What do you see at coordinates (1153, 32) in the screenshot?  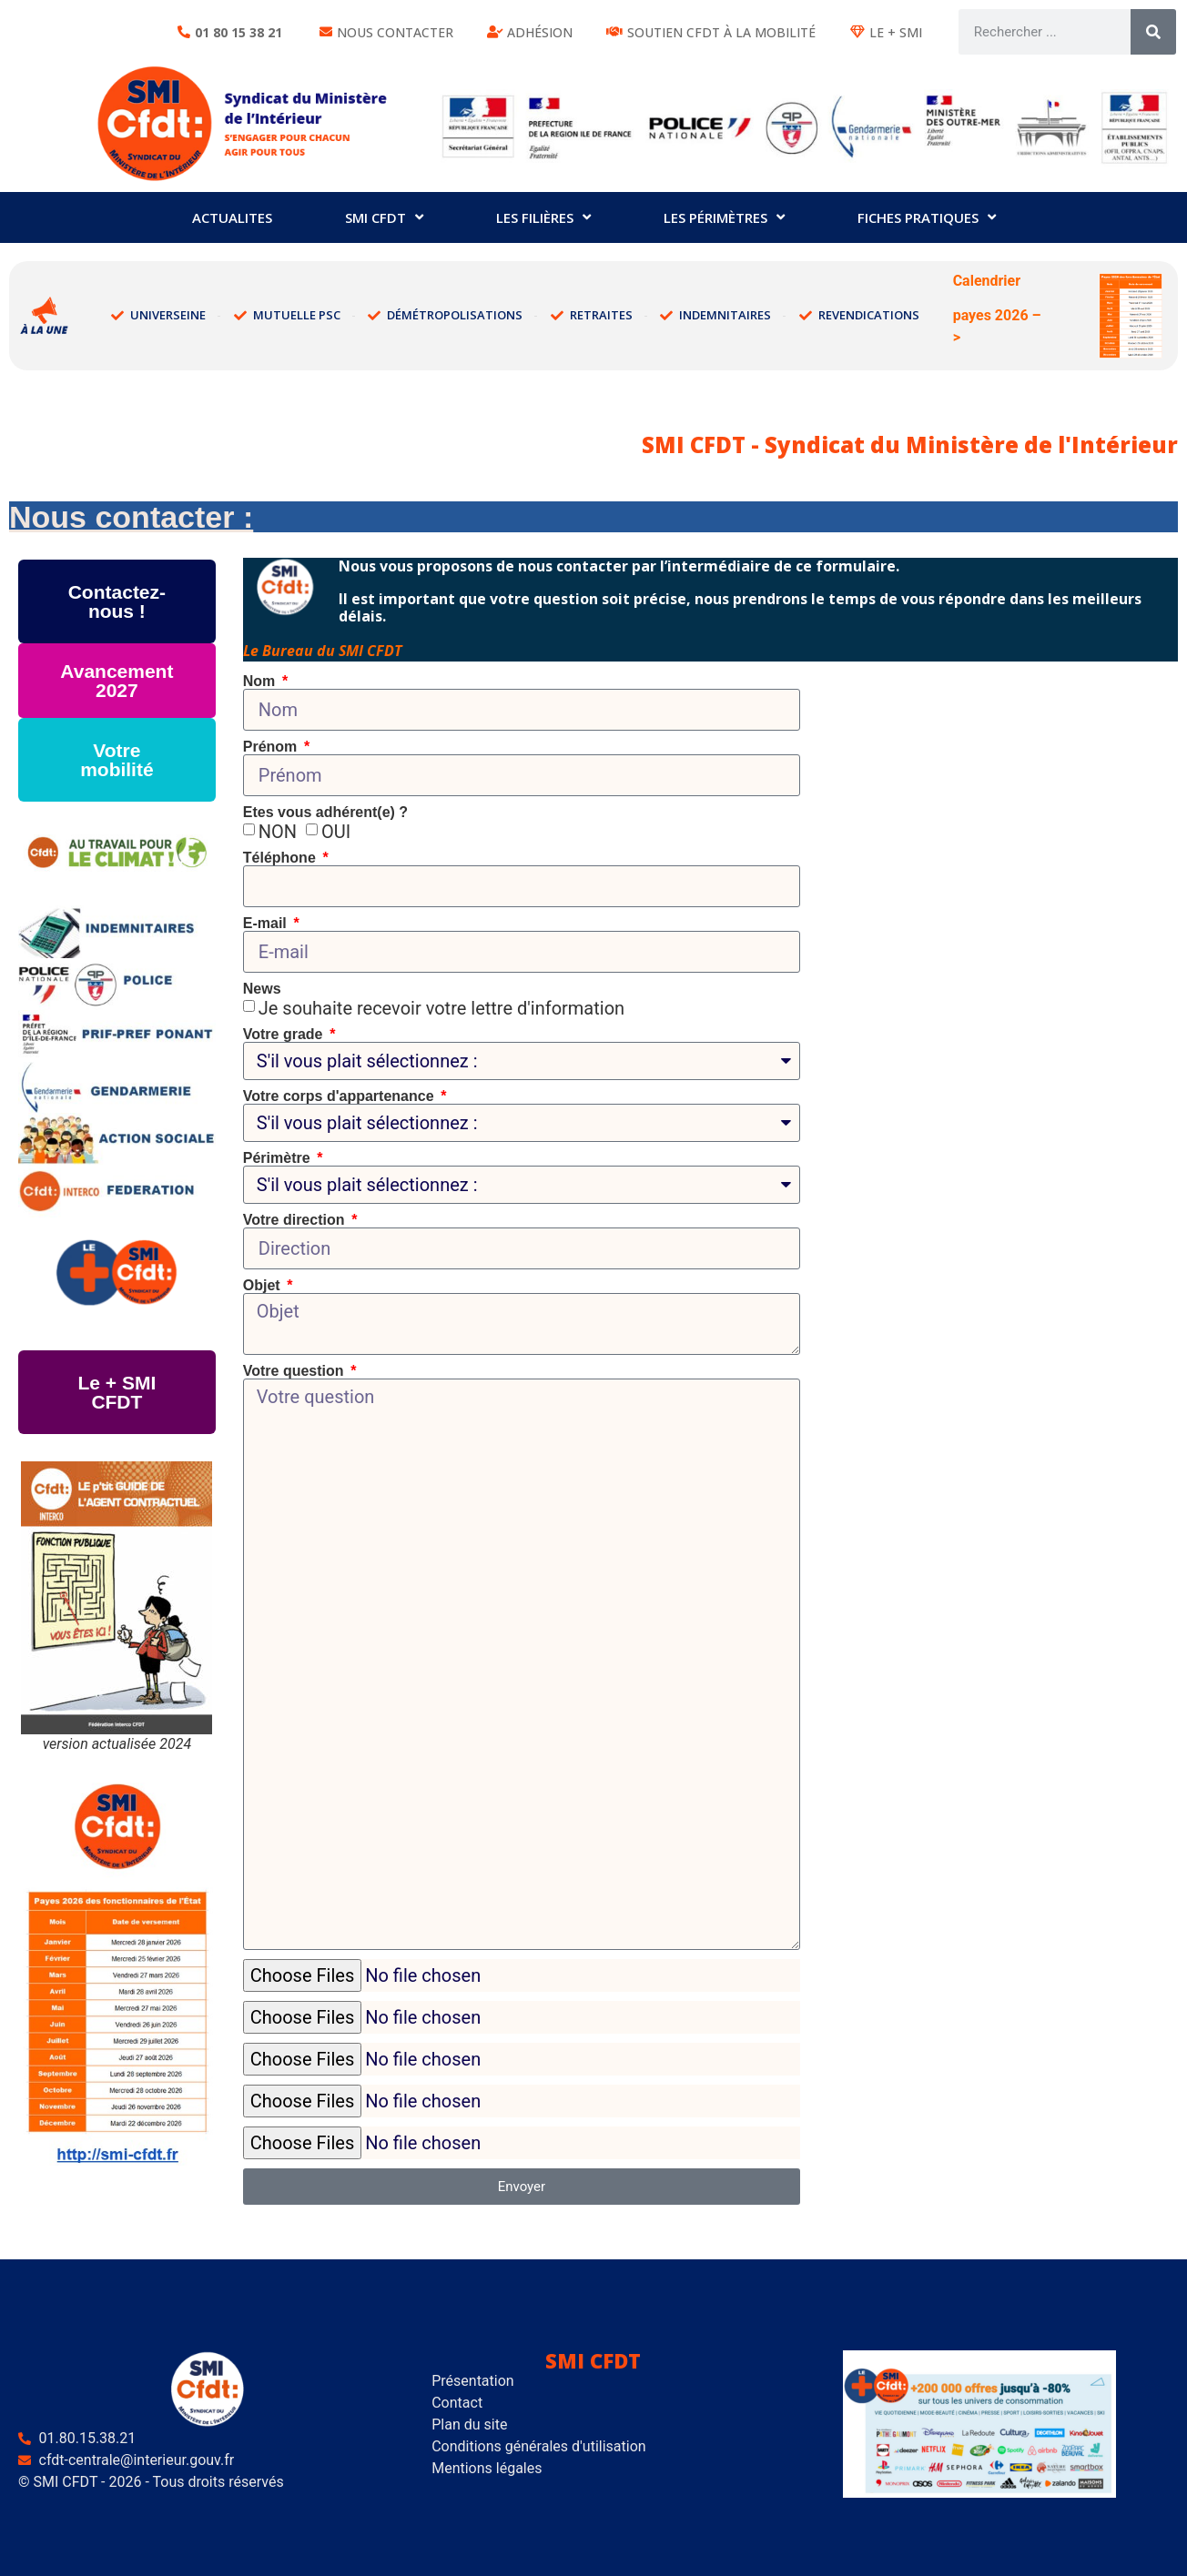 I see `[Rechercher]` at bounding box center [1153, 32].